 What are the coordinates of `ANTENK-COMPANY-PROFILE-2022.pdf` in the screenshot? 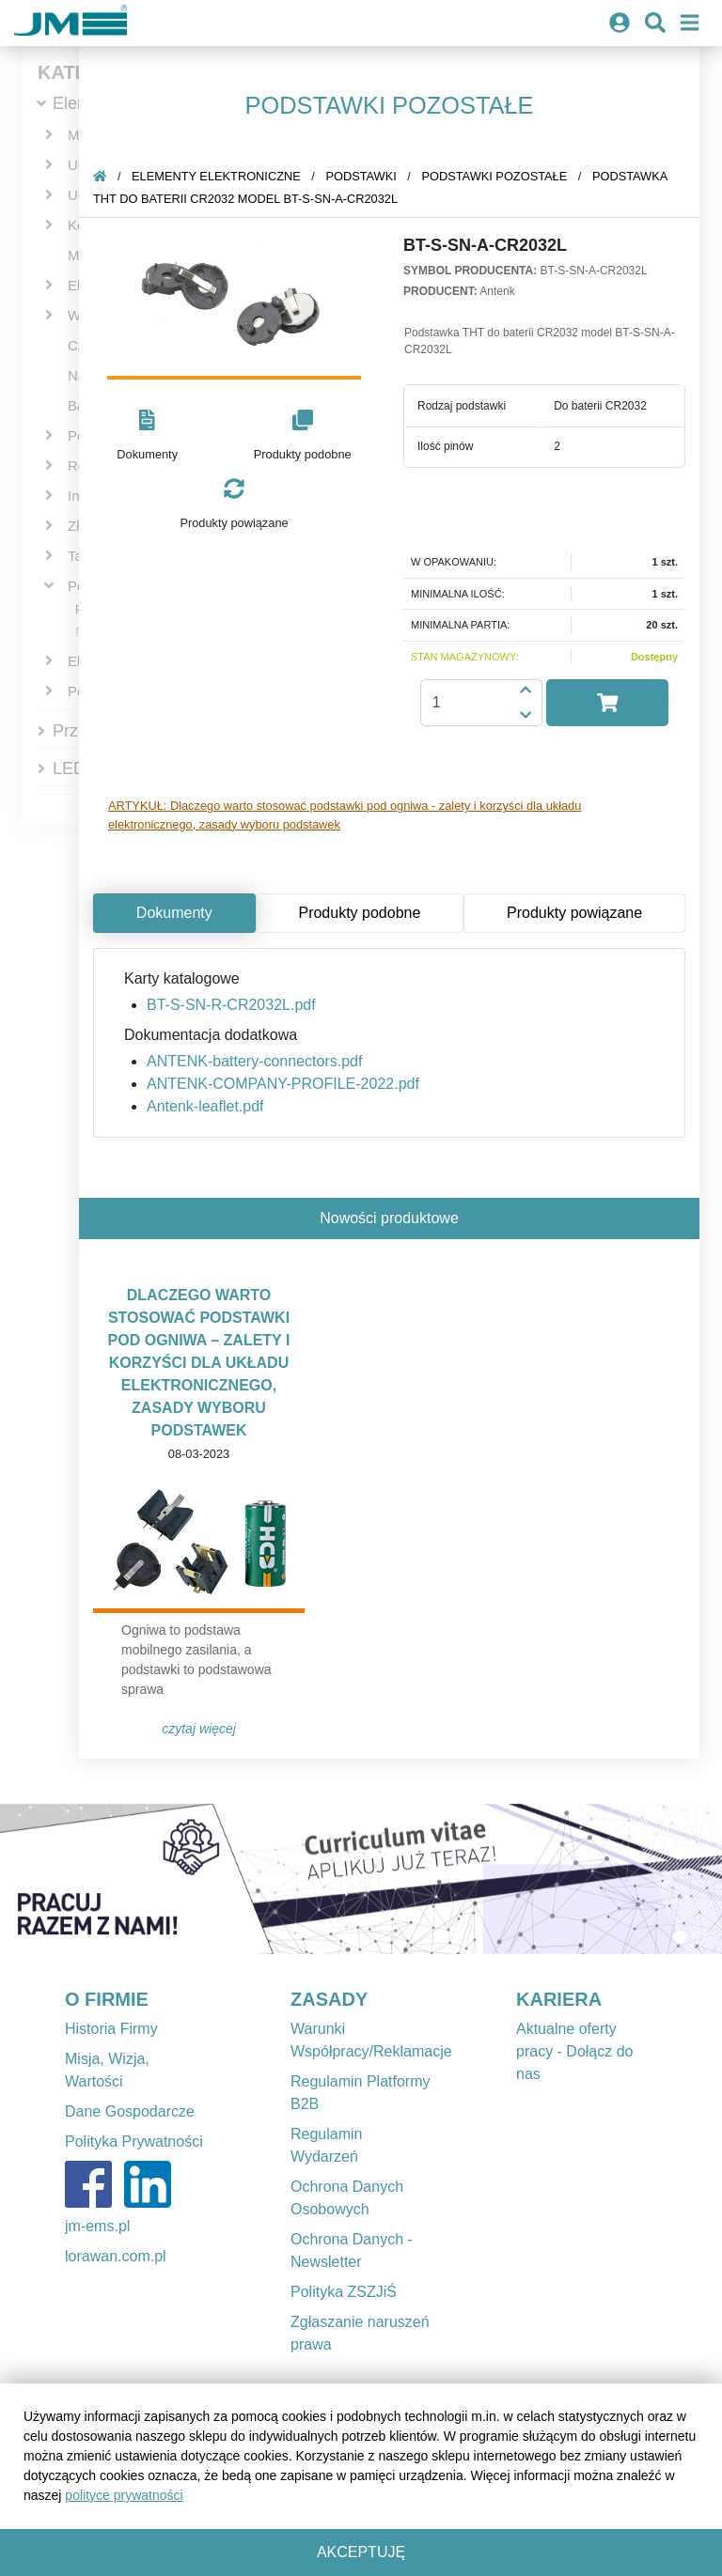 It's located at (283, 1084).